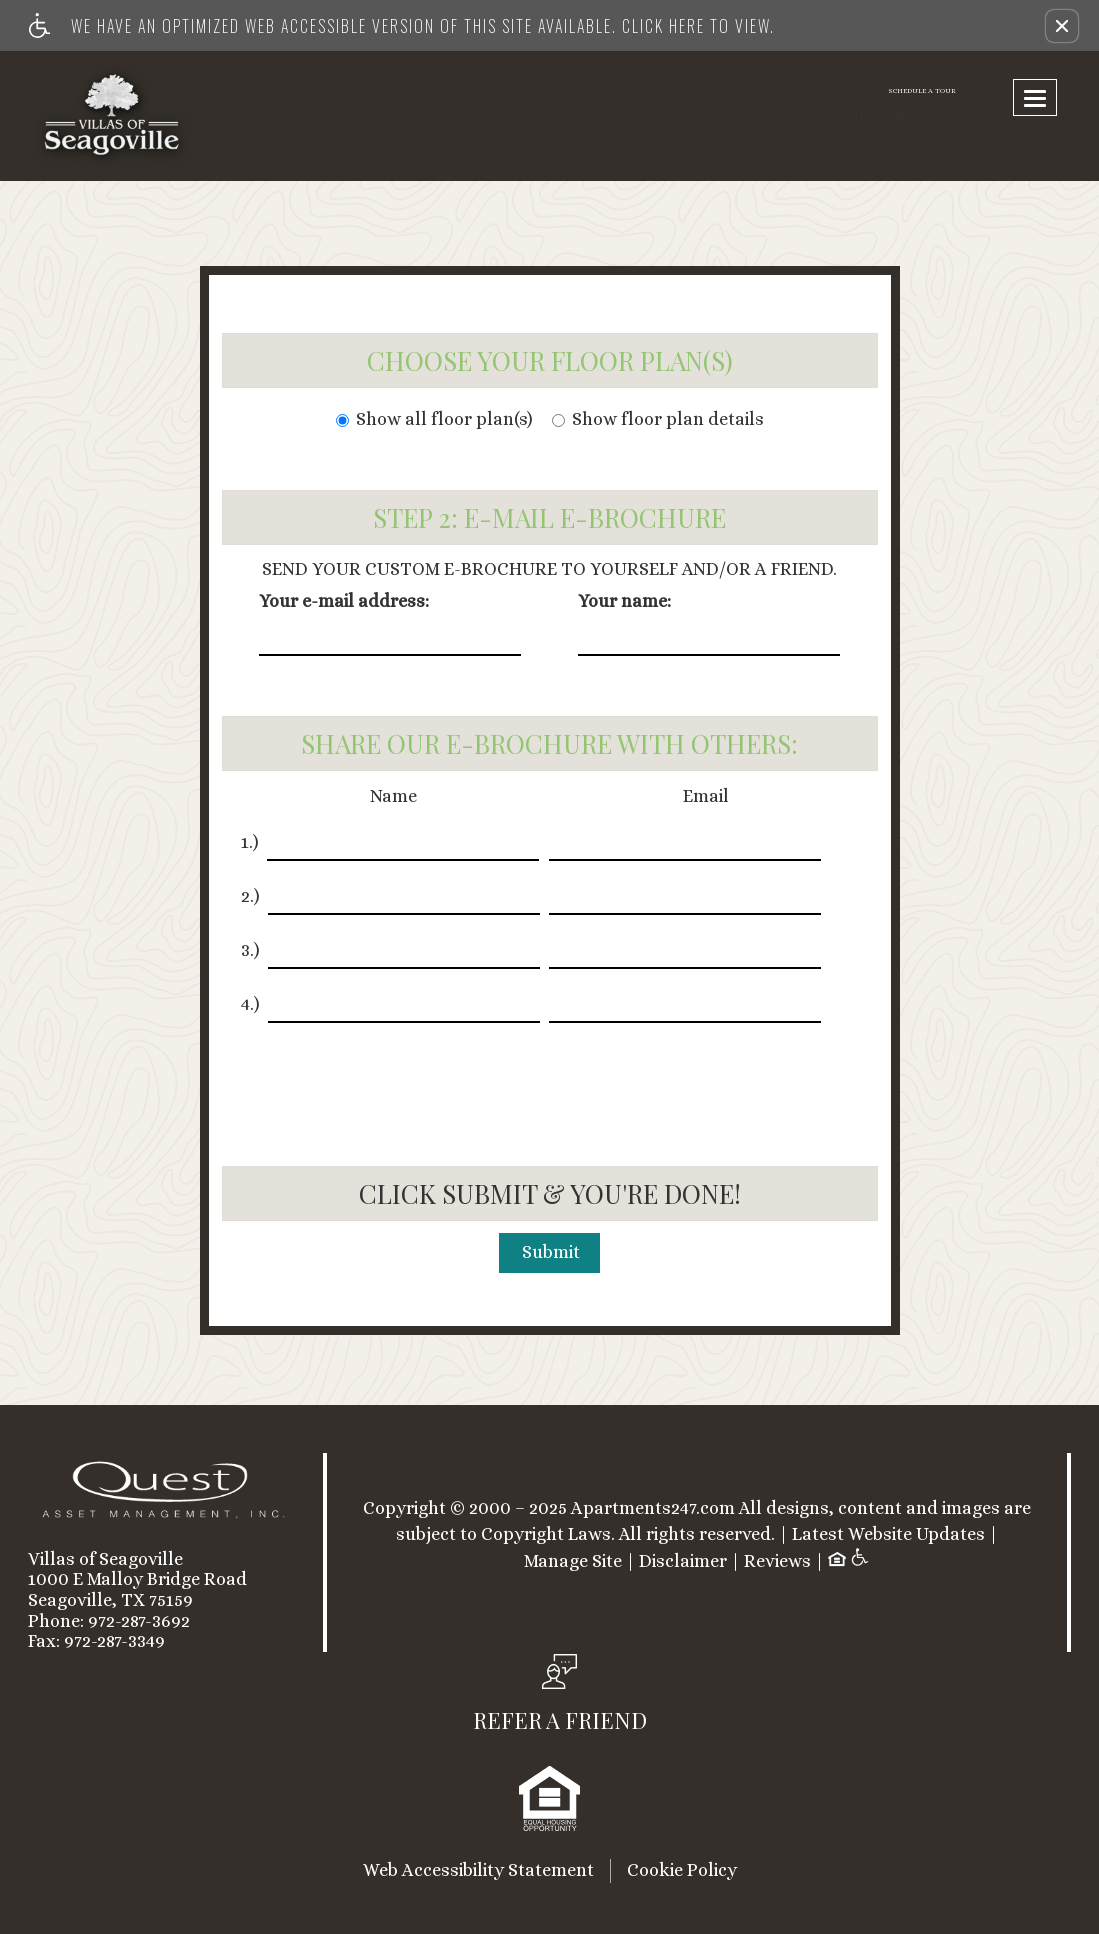 The width and height of the screenshot is (1099, 1934). I want to click on Your e-mail address:, so click(344, 601).